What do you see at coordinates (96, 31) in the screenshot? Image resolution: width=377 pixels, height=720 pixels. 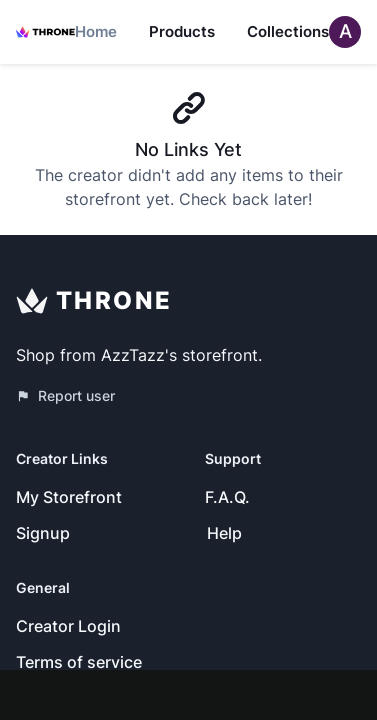 I see `Home` at bounding box center [96, 31].